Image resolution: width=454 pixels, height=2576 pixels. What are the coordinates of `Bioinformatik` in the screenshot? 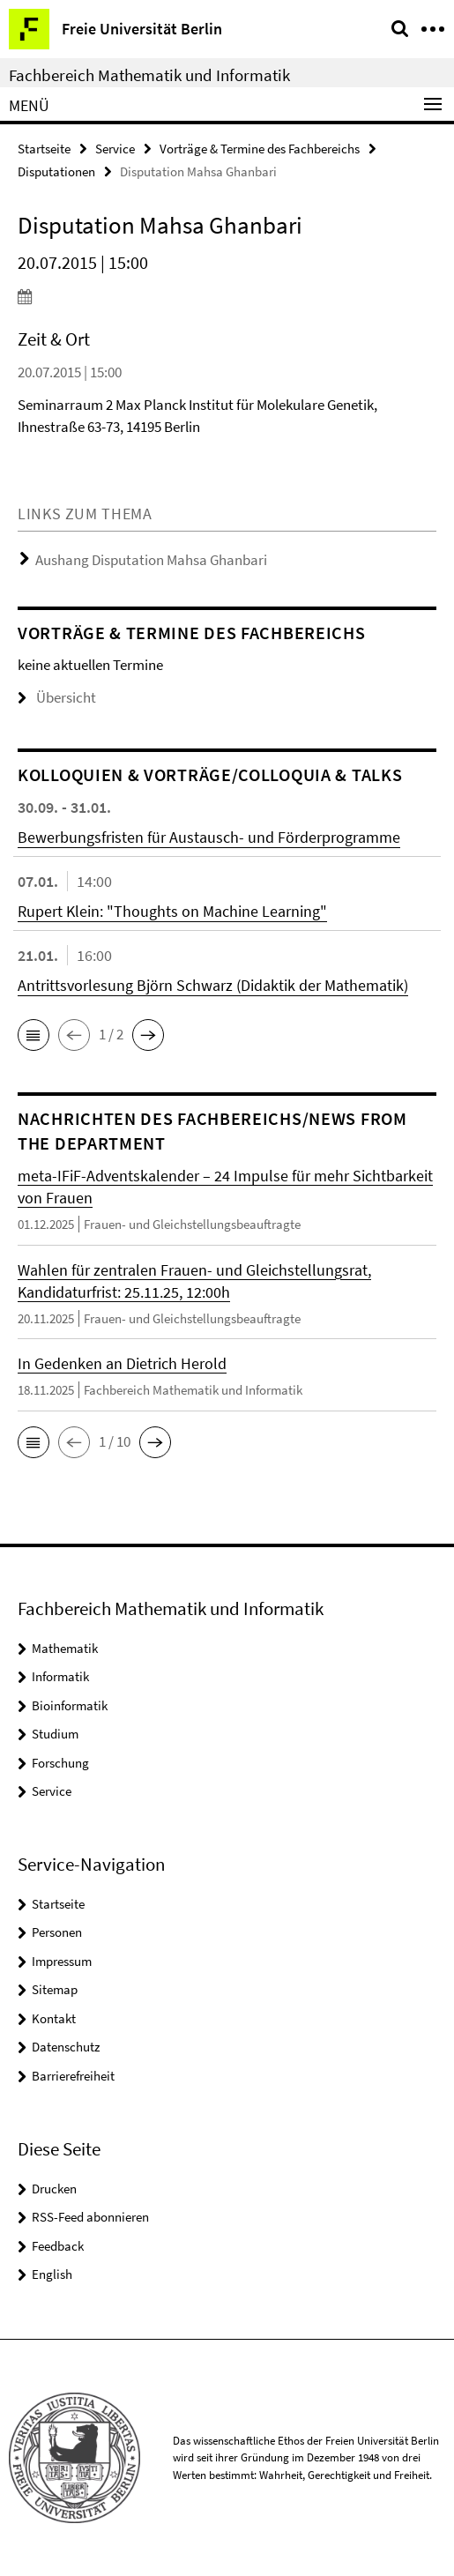 It's located at (70, 1705).